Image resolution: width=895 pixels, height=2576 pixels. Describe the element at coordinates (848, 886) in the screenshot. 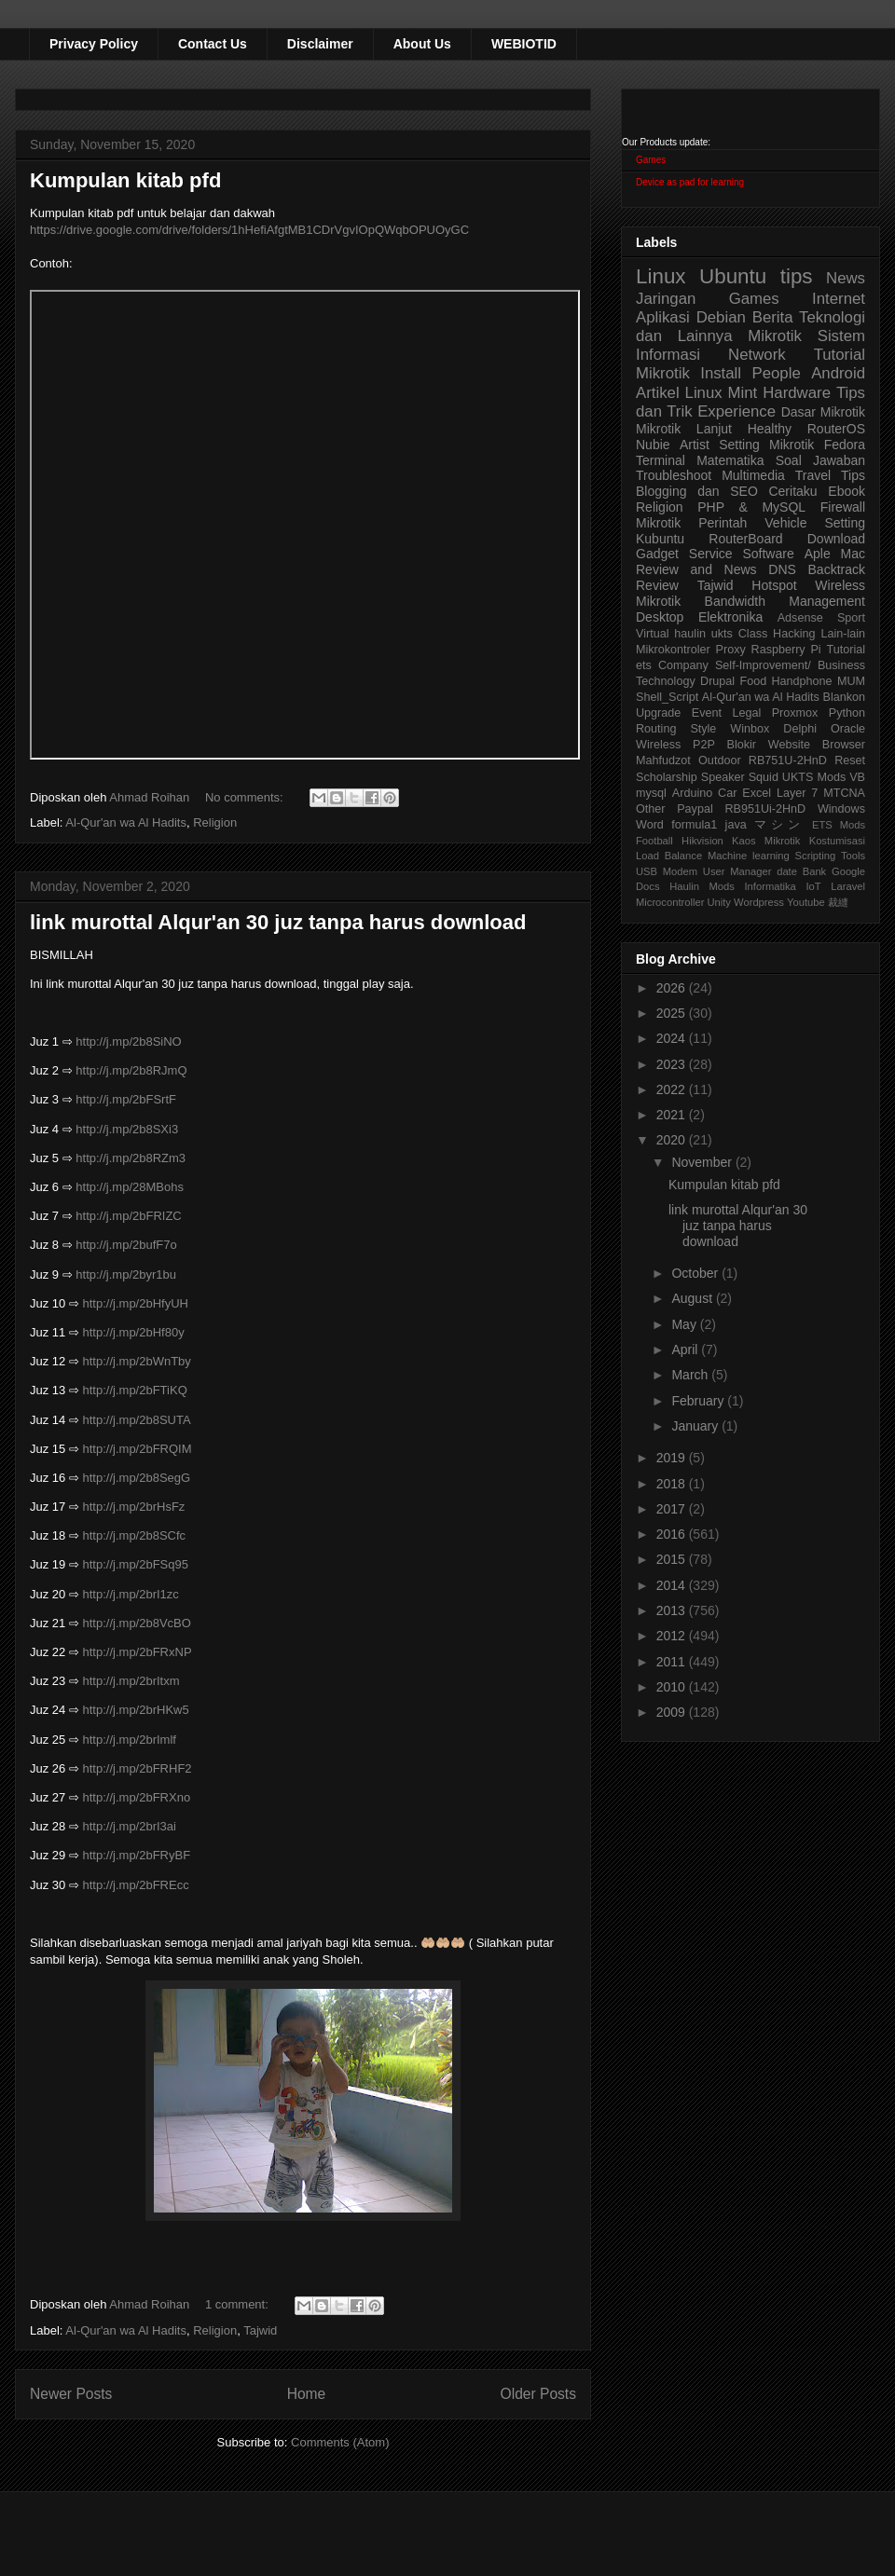

I see `Laravel` at that location.